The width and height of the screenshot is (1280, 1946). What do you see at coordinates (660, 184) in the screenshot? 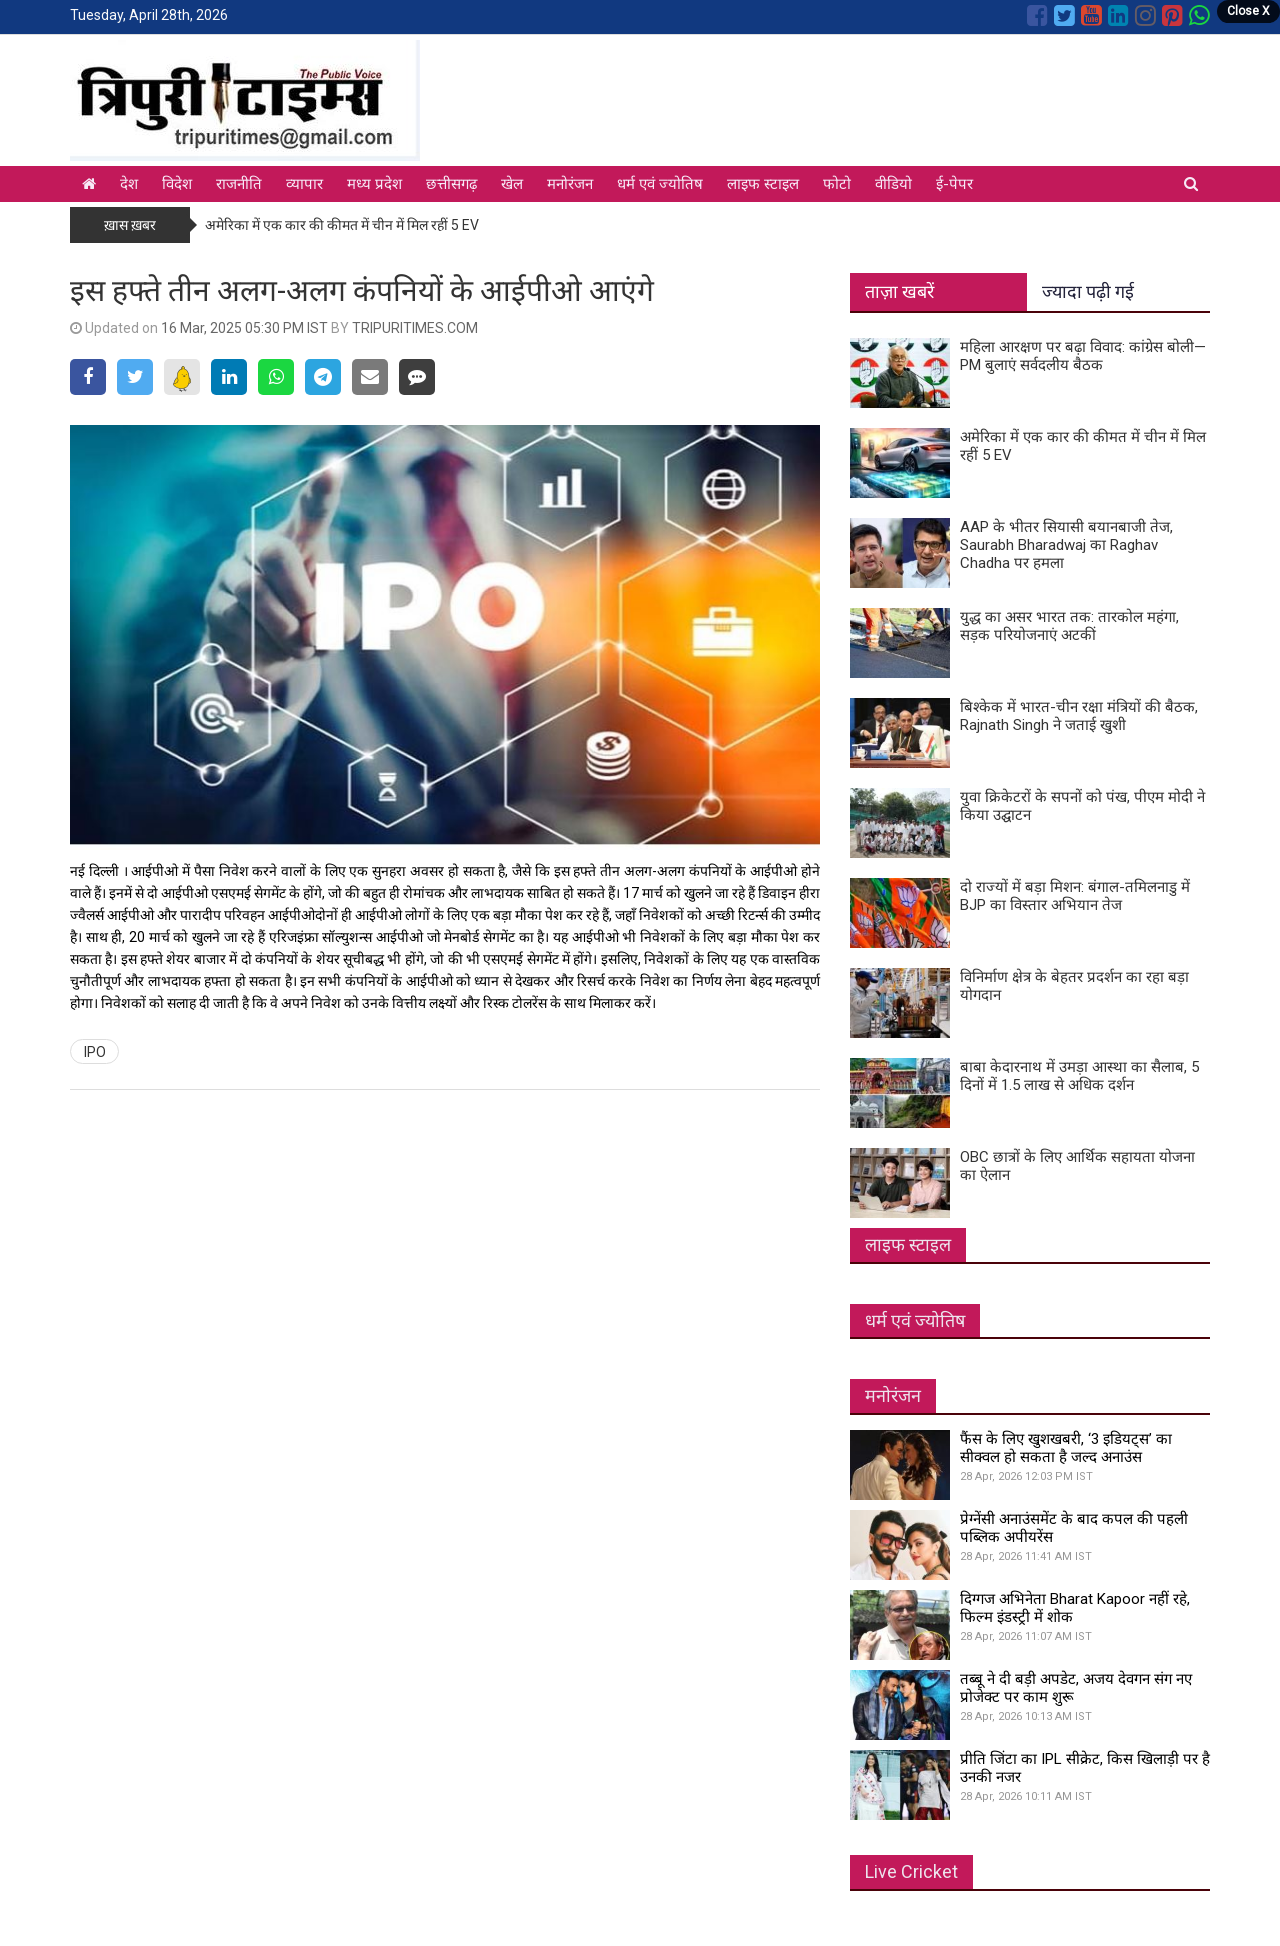
I see `धर्म एवं ज्योतिष` at bounding box center [660, 184].